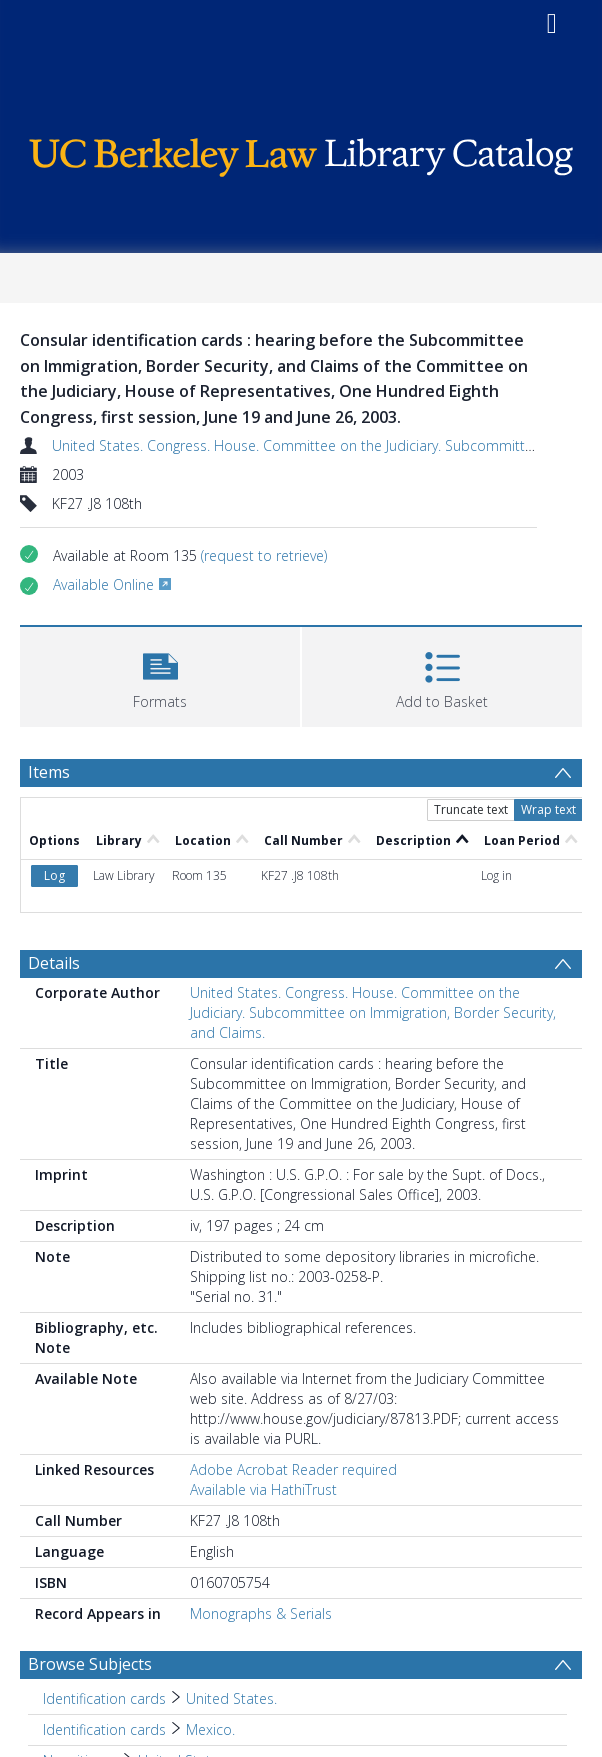  I want to click on Items, so click(49, 772).